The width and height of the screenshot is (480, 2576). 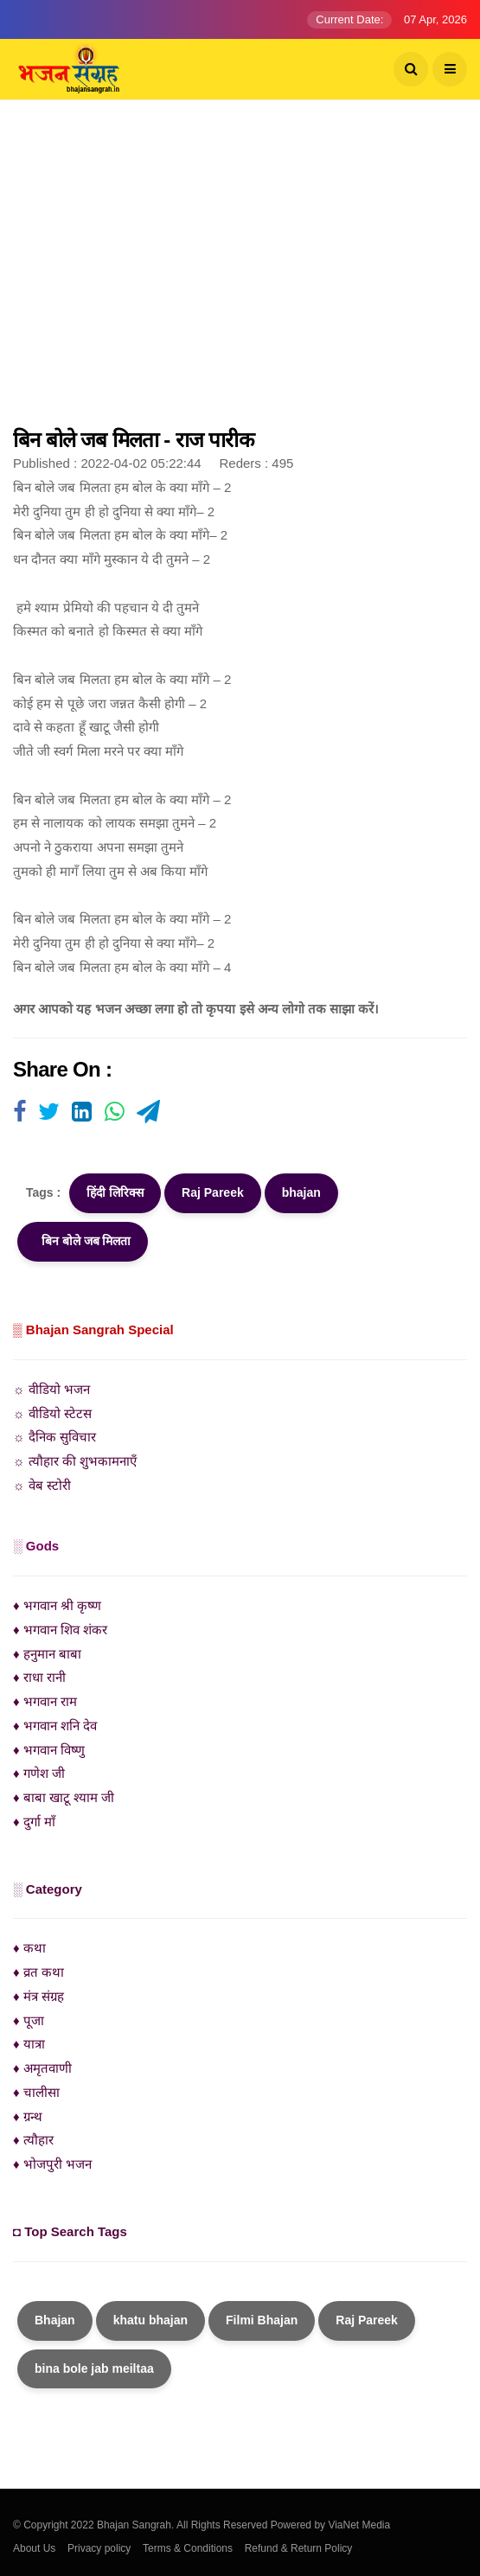 I want to click on हिंदी लिरिक्स, so click(x=115, y=1192).